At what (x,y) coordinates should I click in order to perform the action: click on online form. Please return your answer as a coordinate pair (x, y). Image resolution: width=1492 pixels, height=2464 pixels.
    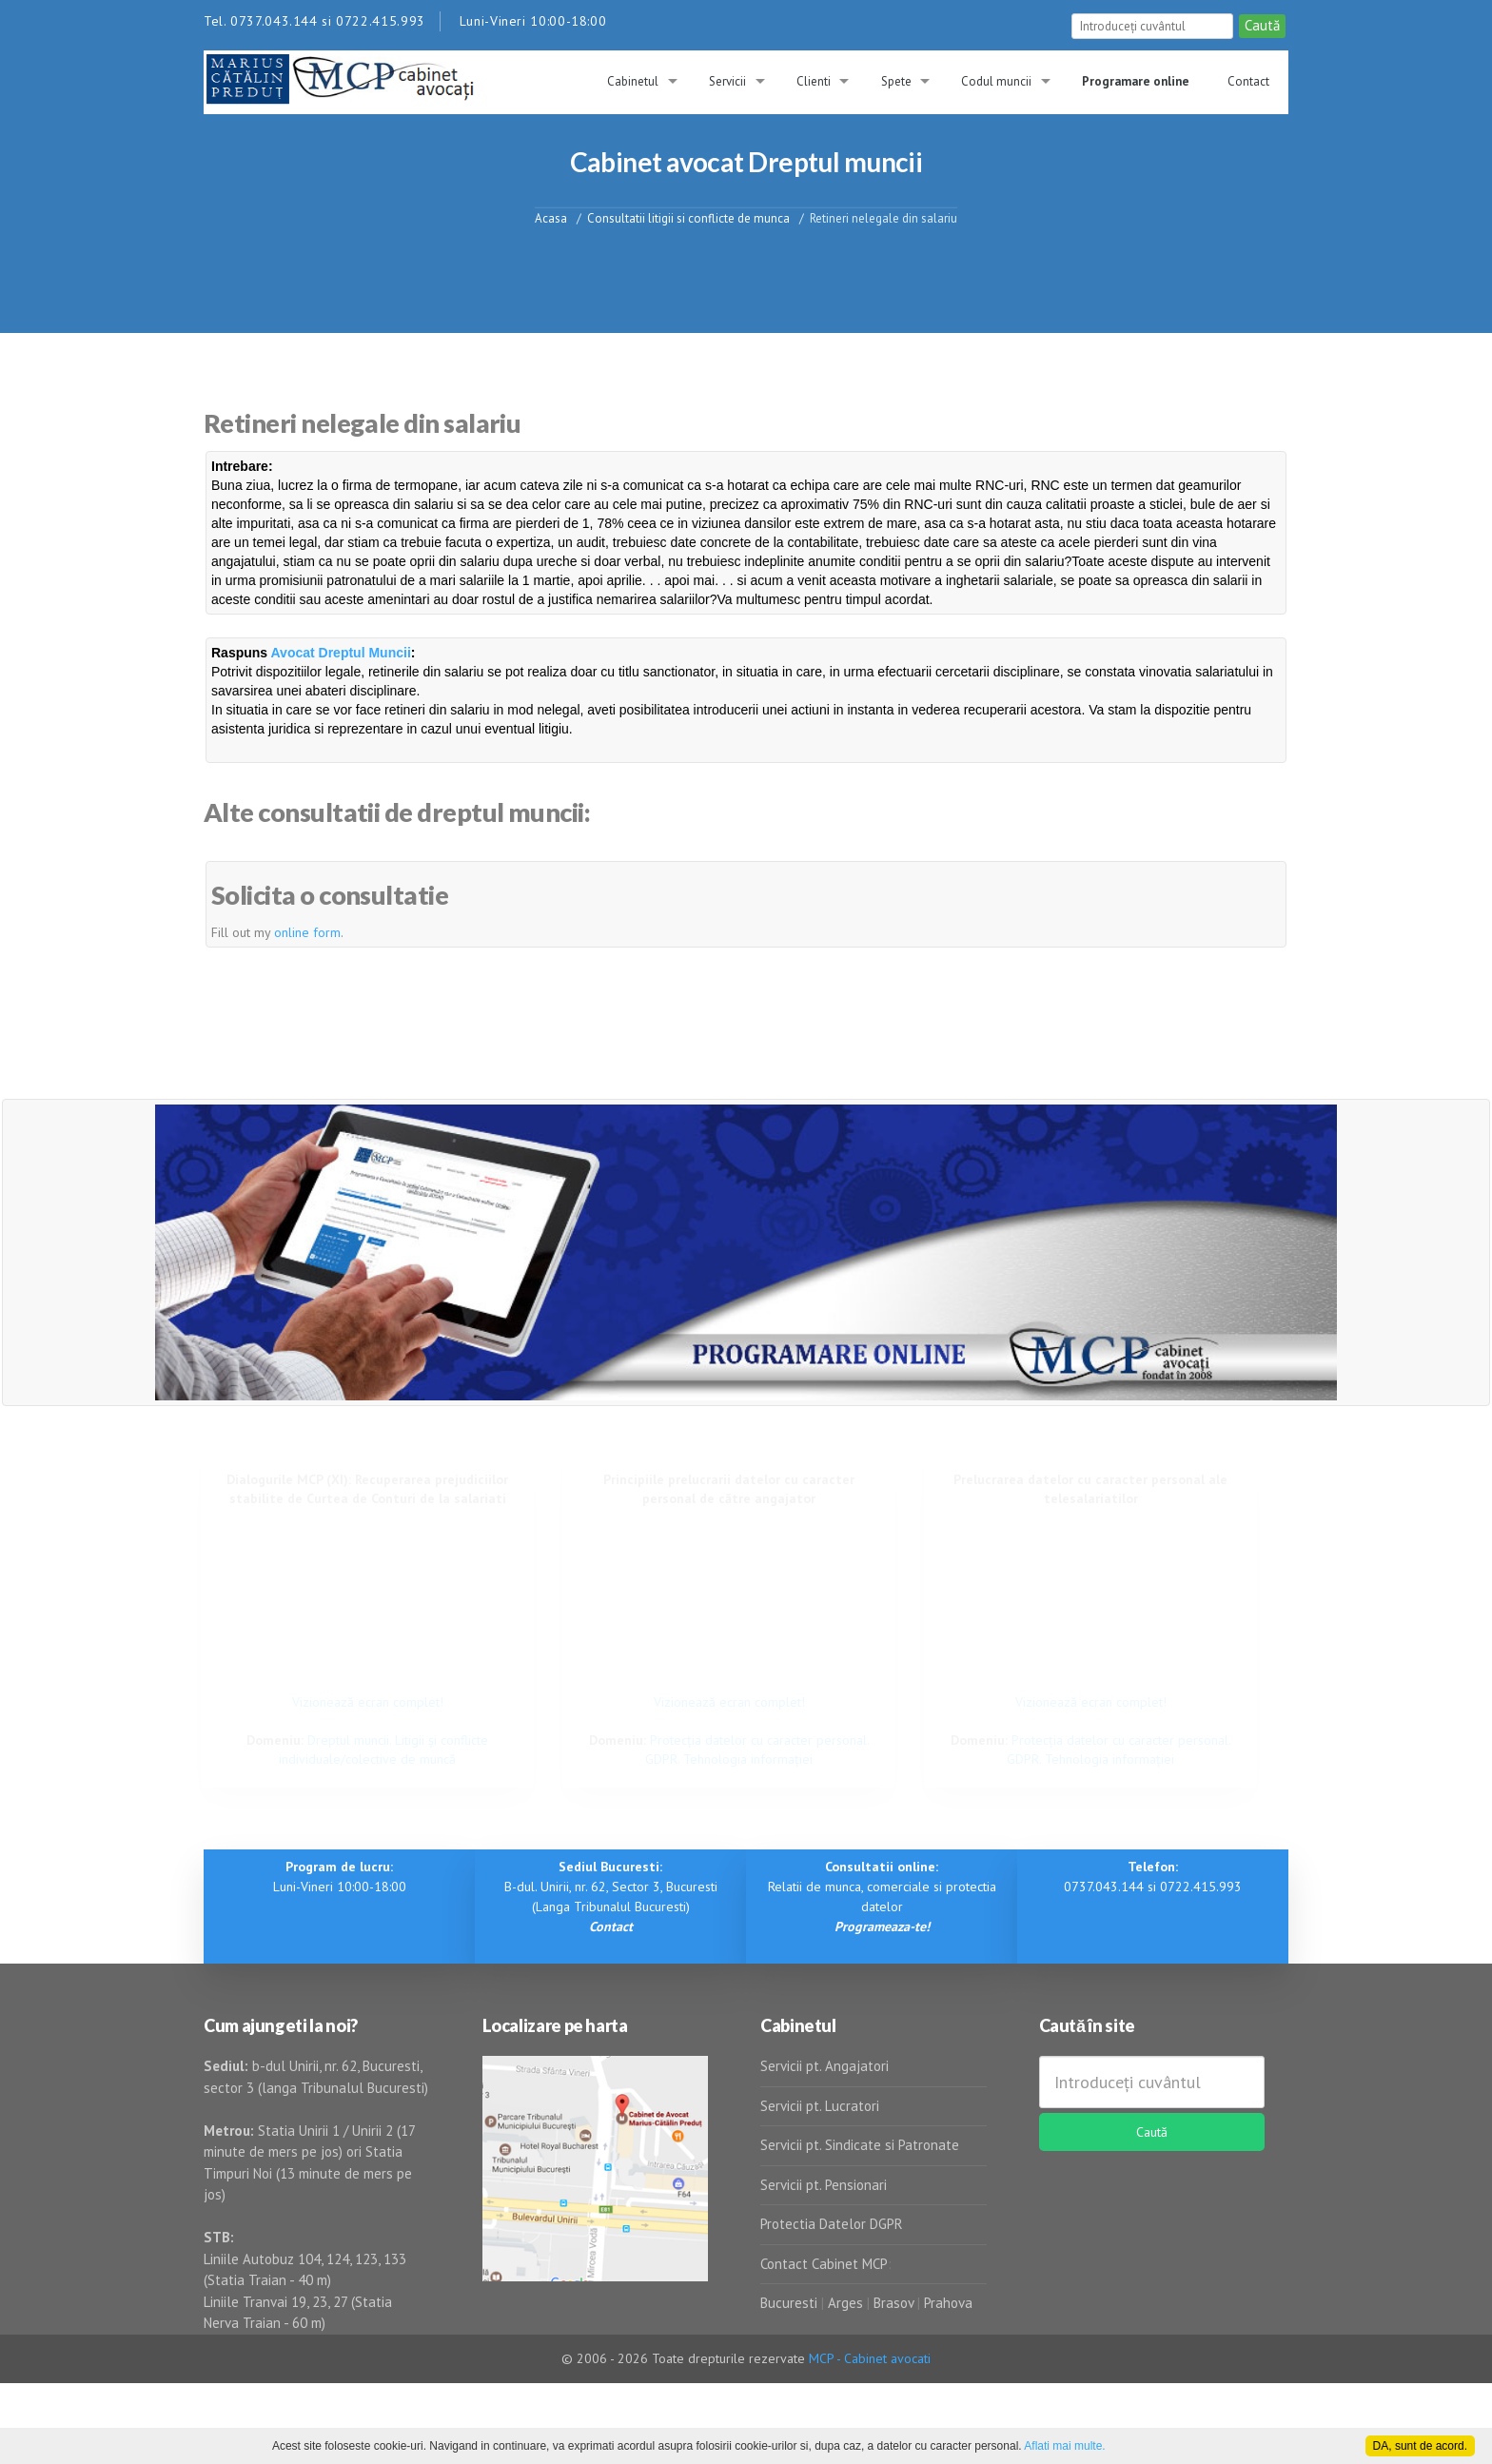
    Looking at the image, I should click on (307, 932).